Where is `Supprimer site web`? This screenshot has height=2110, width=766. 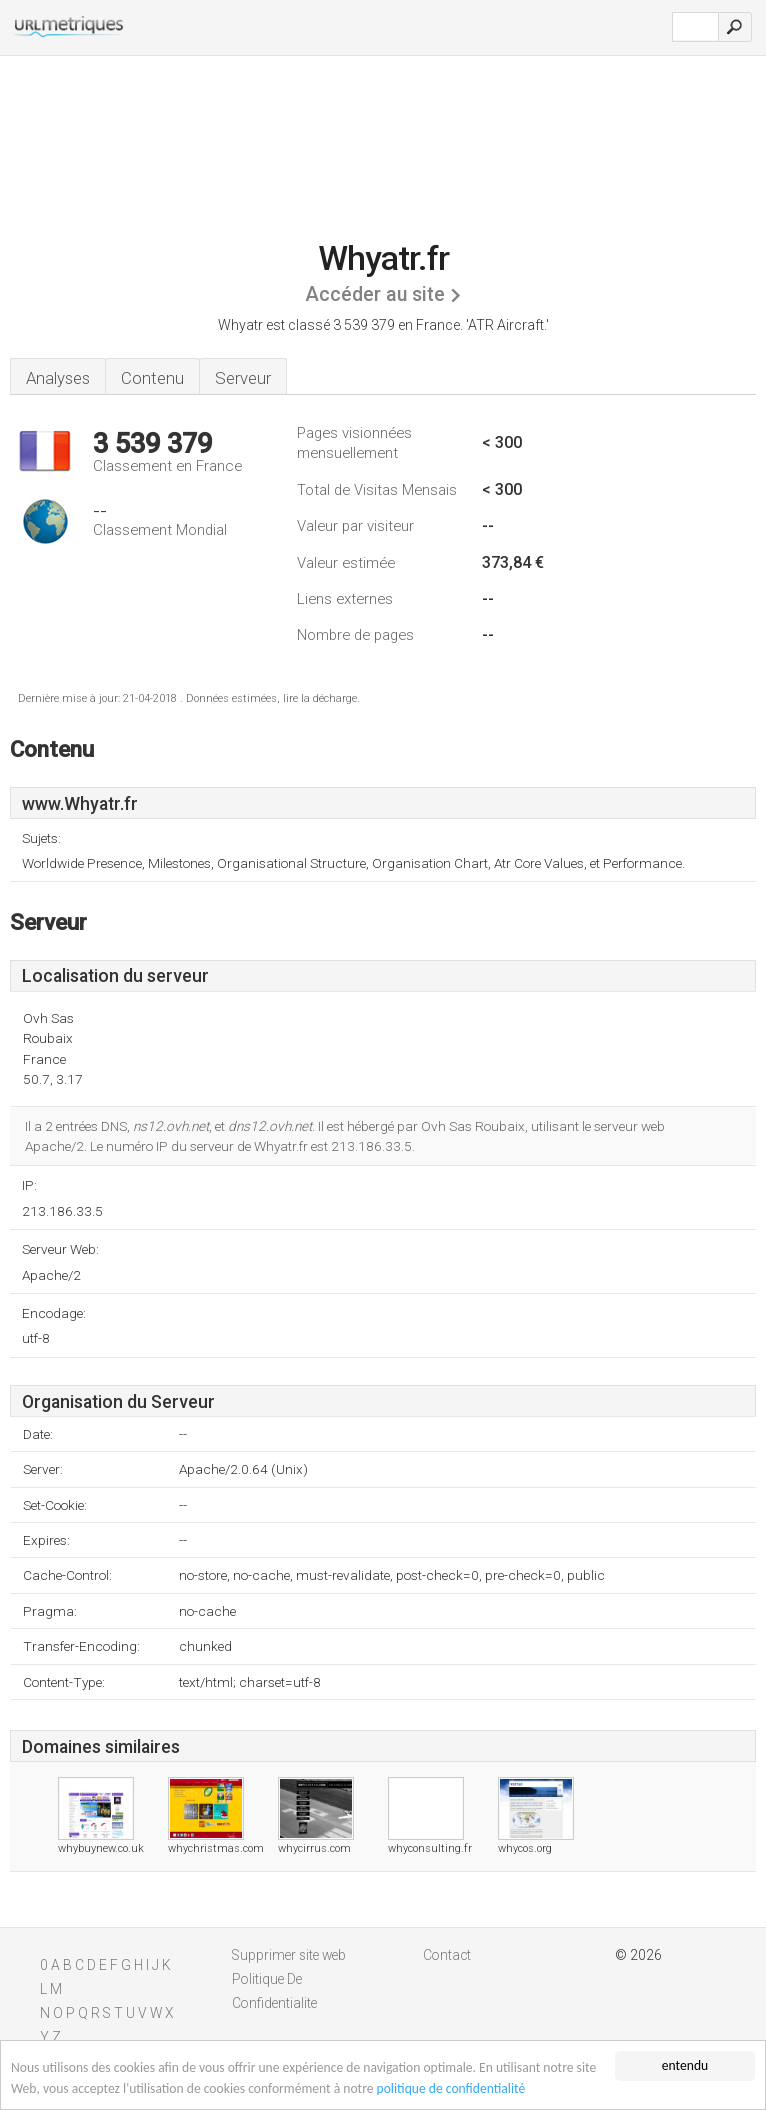 Supprimer site web is located at coordinates (289, 1955).